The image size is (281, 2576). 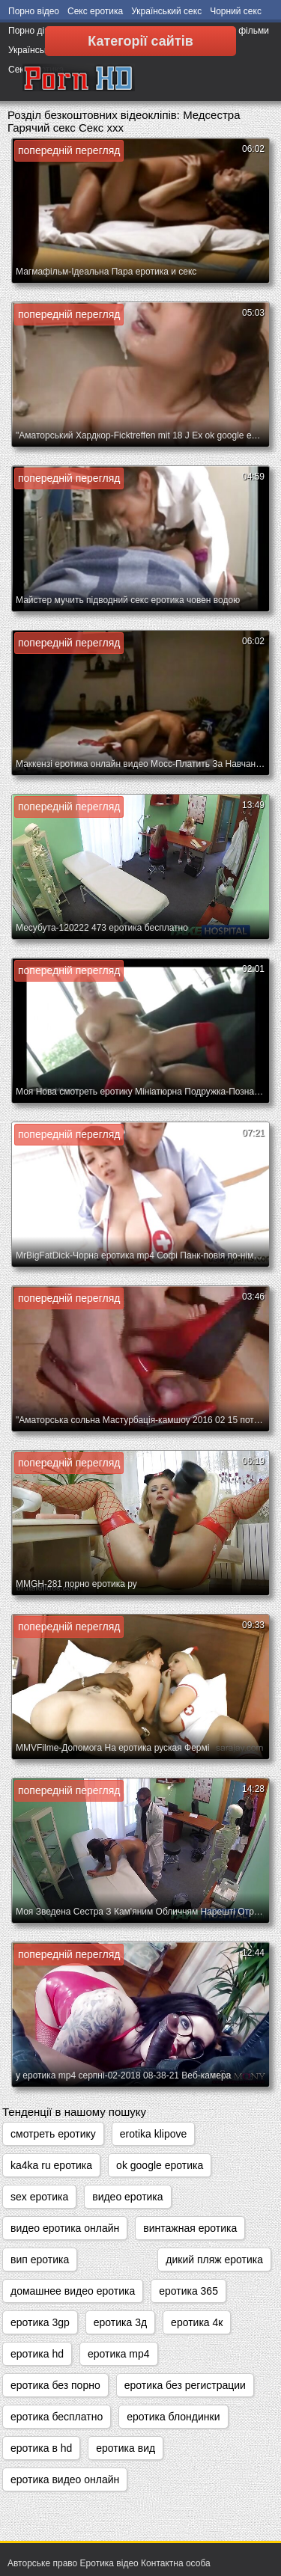 I want to click on еротика бесплатно, so click(x=56, y=2417).